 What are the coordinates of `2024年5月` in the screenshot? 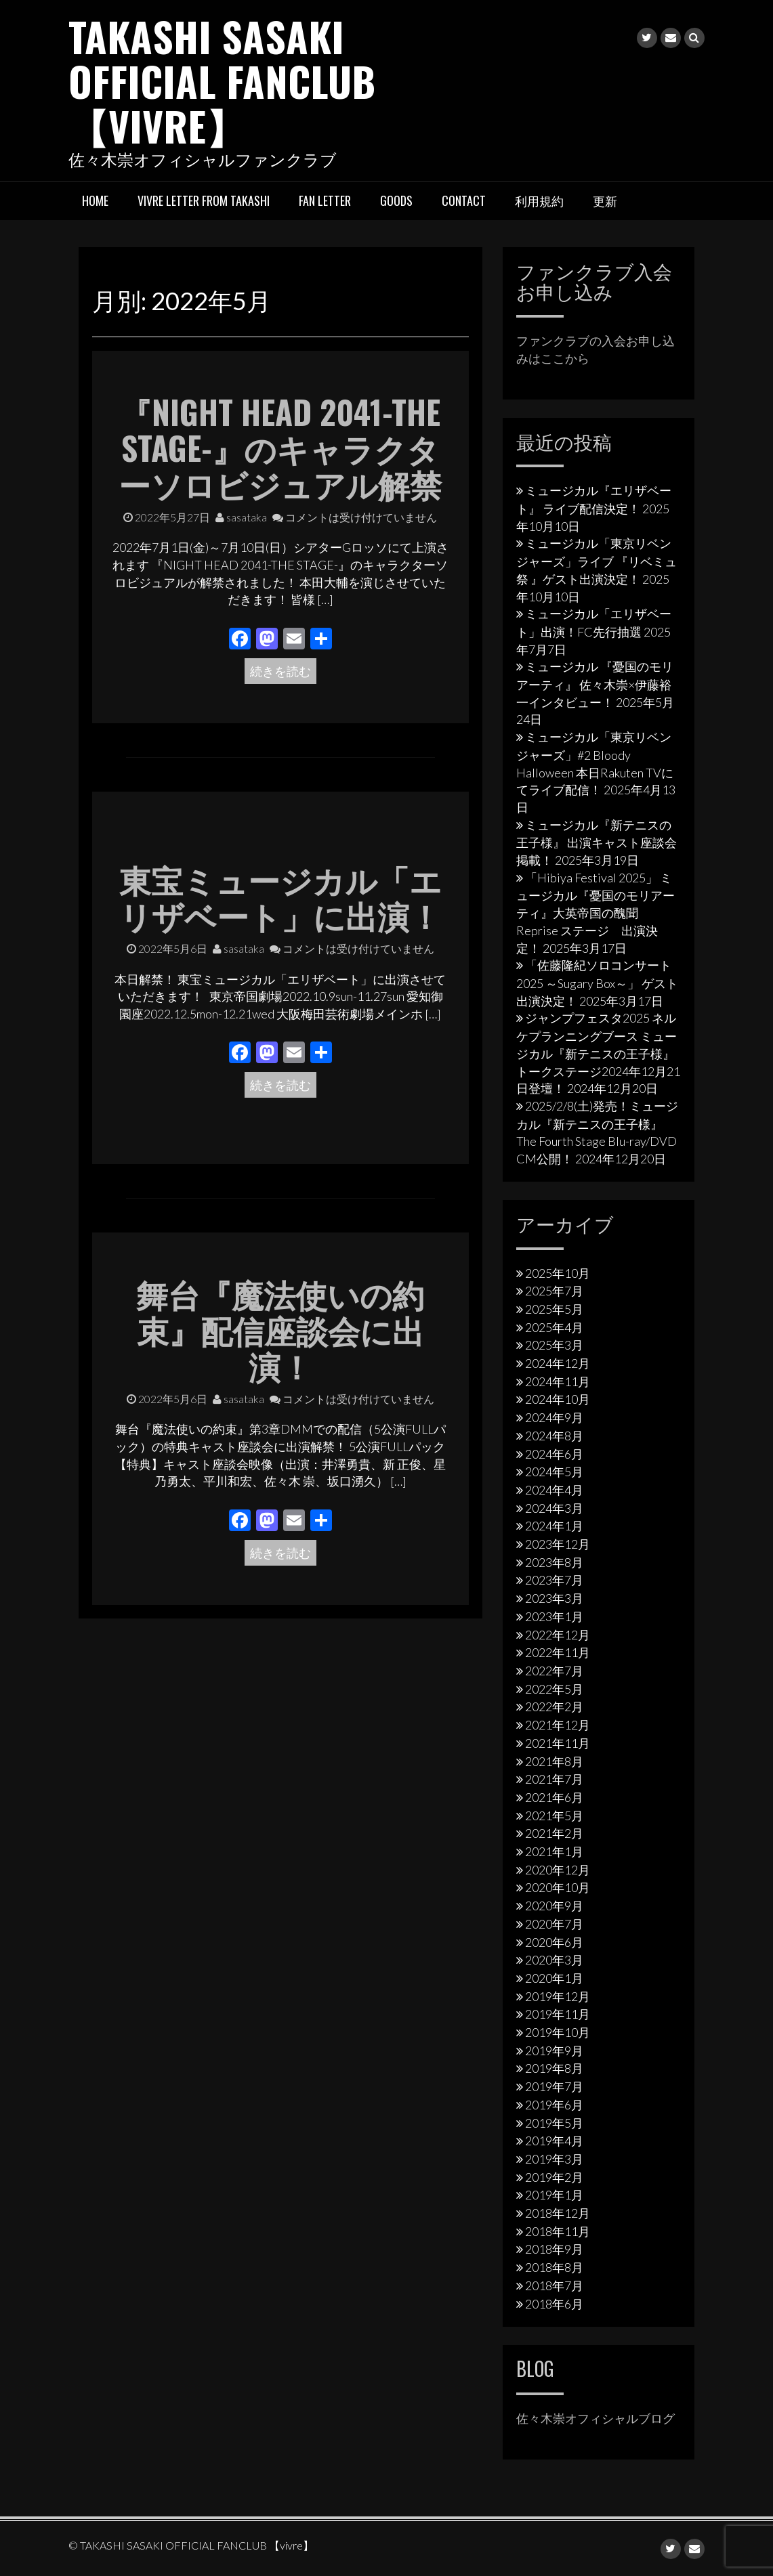 It's located at (554, 1471).